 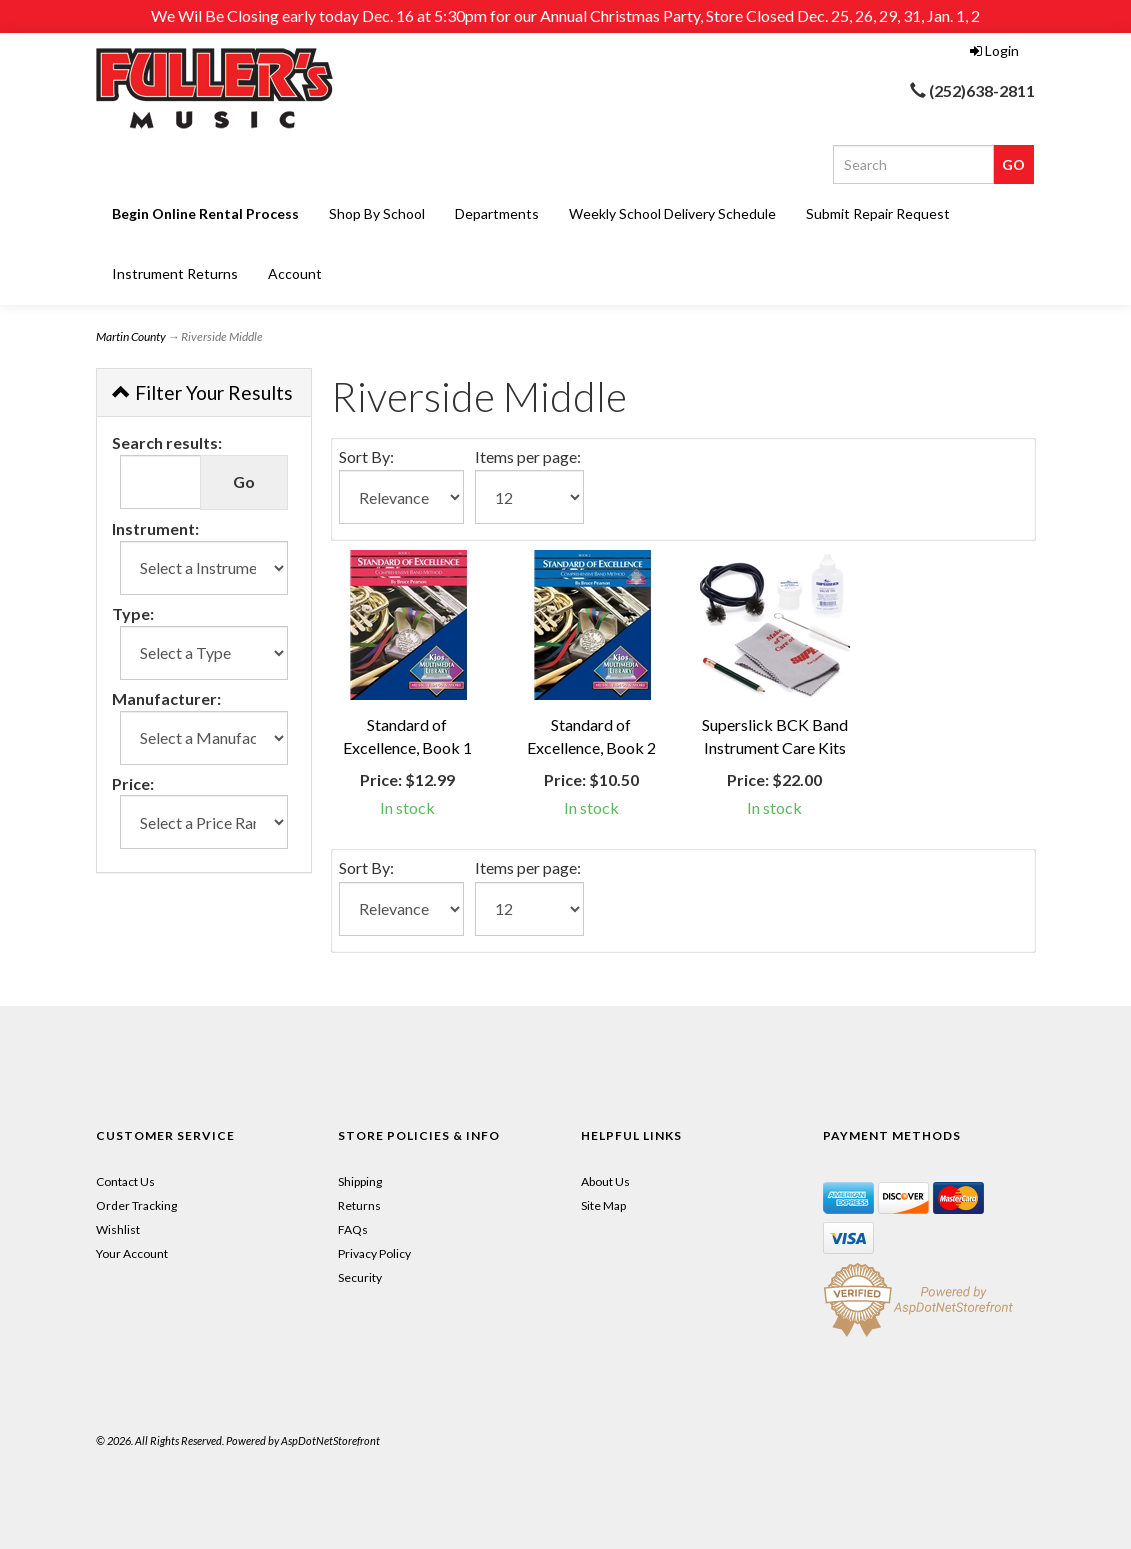 What do you see at coordinates (603, 1205) in the screenshot?
I see `Site Map` at bounding box center [603, 1205].